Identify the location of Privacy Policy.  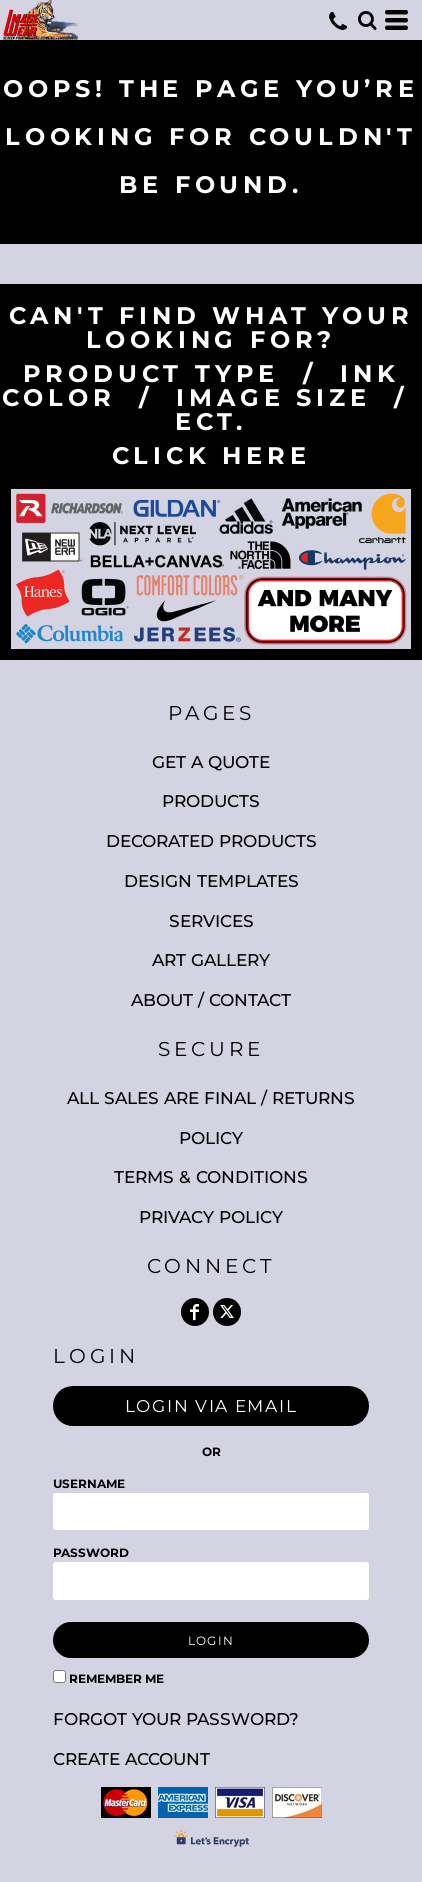
(211, 1217).